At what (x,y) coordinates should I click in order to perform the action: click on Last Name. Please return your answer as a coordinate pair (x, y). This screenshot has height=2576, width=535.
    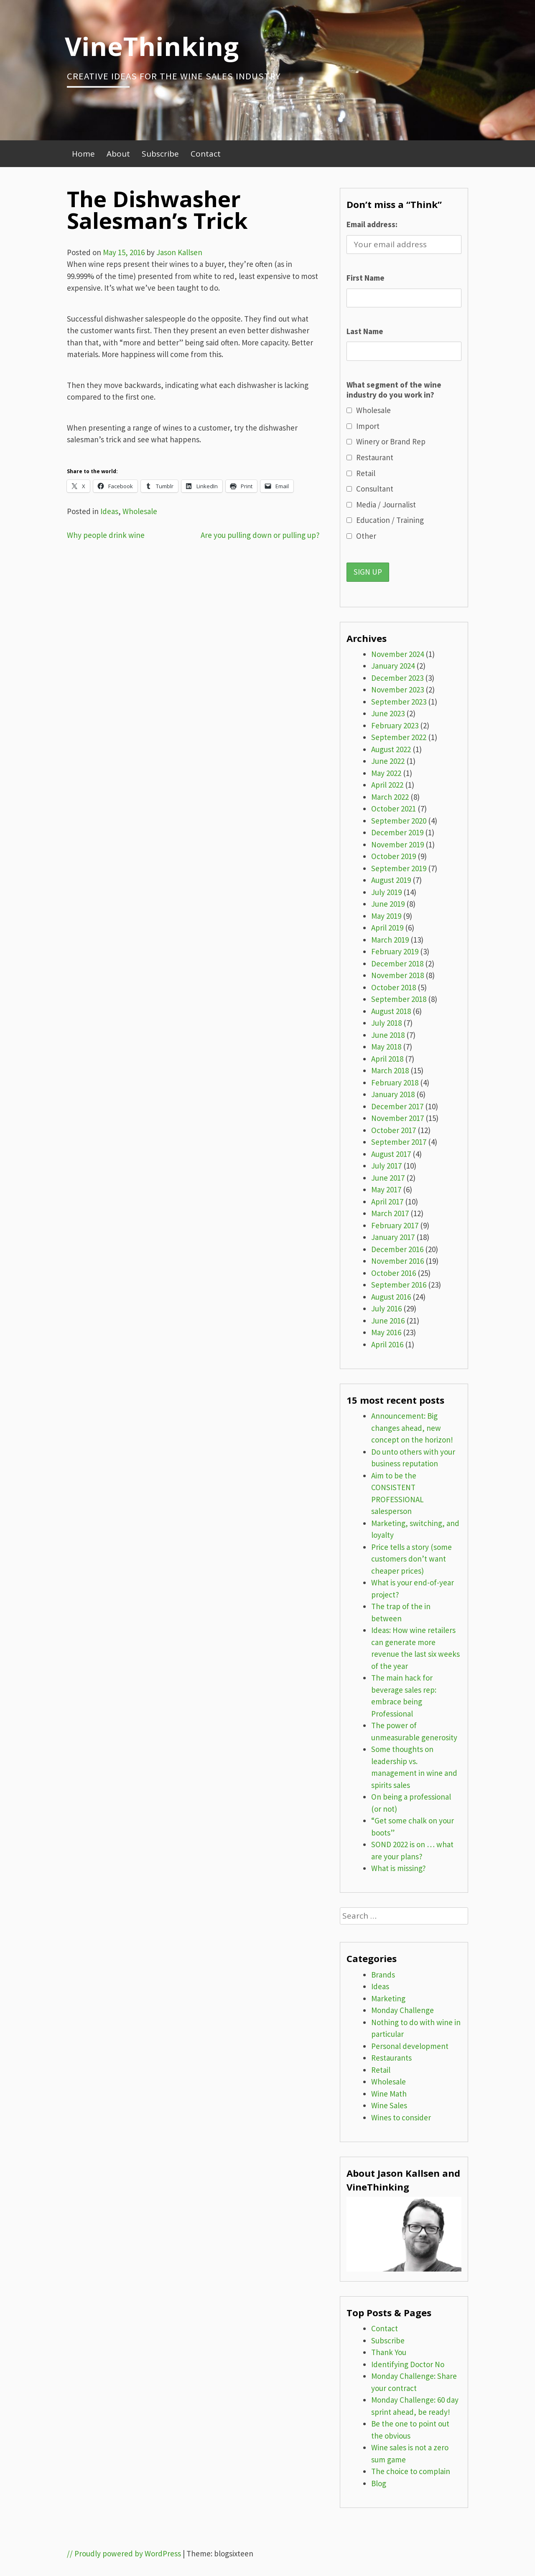
    Looking at the image, I should click on (364, 331).